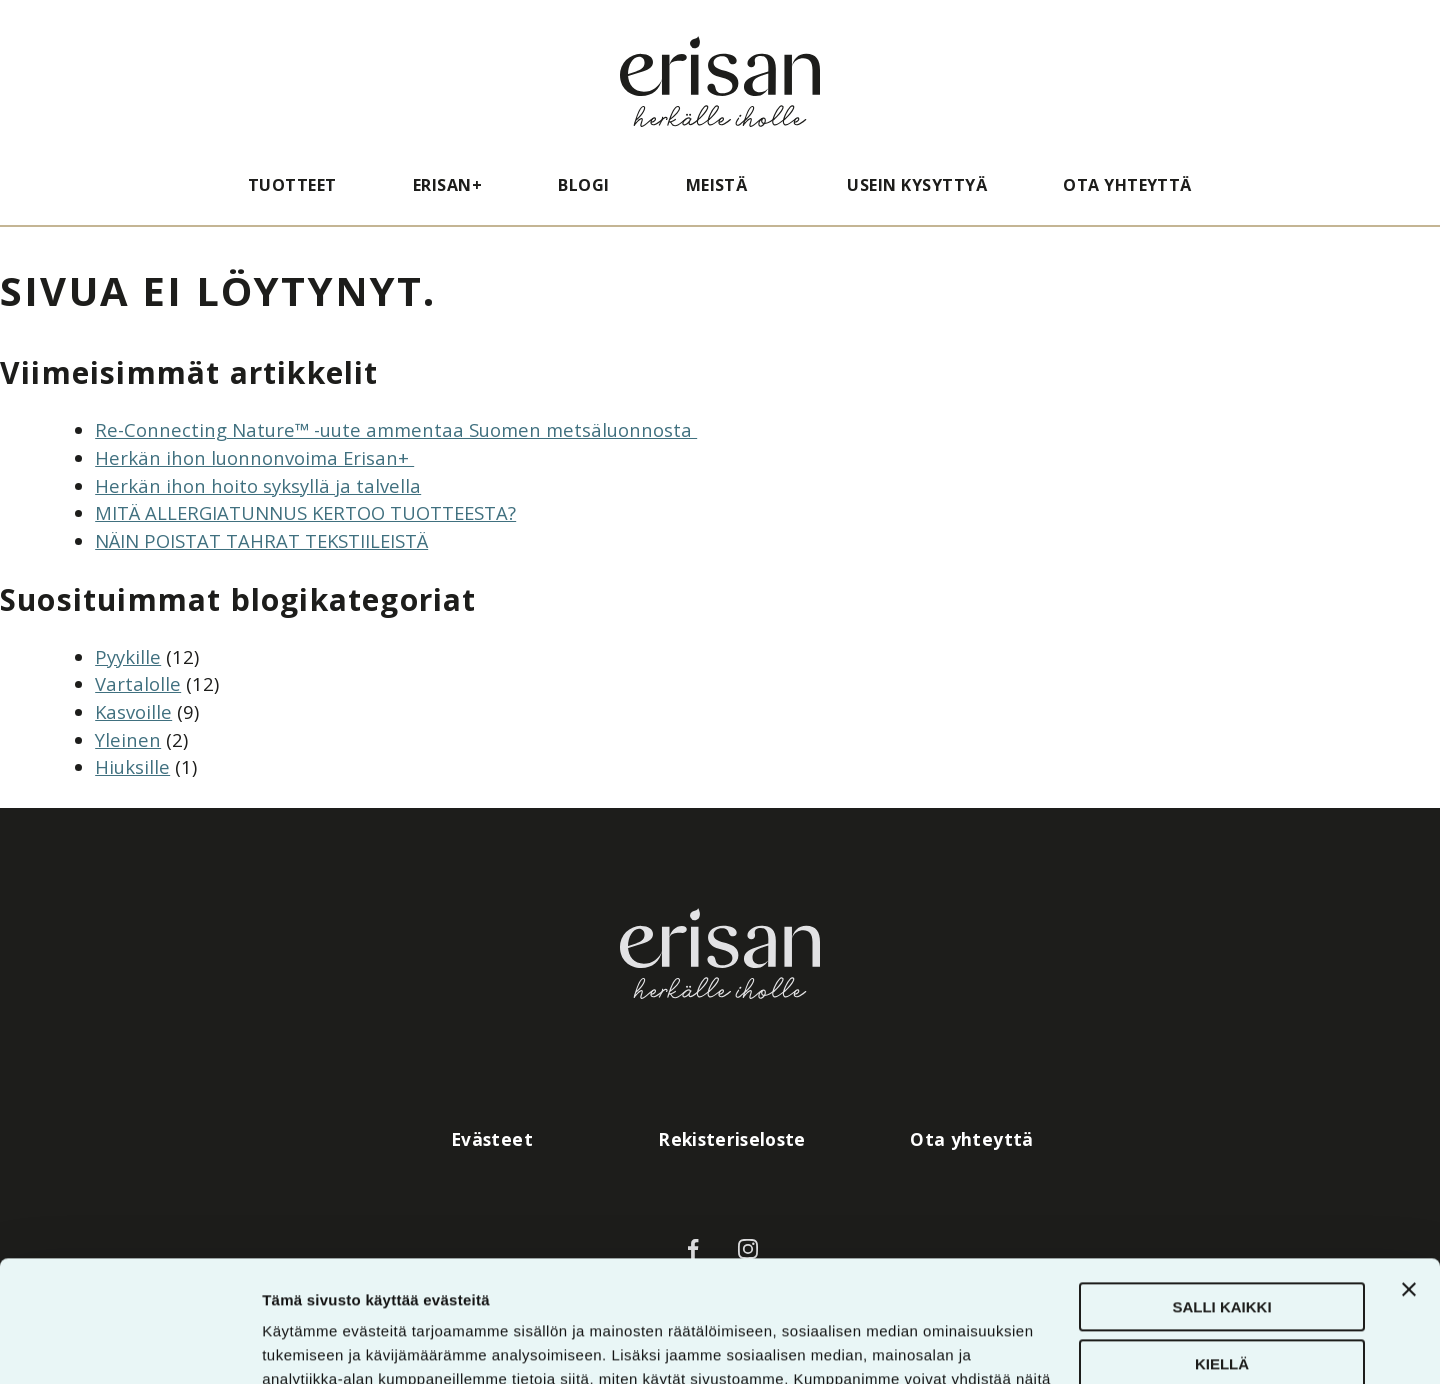 This screenshot has width=1440, height=1384. What do you see at coordinates (305, 1344) in the screenshot?
I see `Näytä tiedot` at bounding box center [305, 1344].